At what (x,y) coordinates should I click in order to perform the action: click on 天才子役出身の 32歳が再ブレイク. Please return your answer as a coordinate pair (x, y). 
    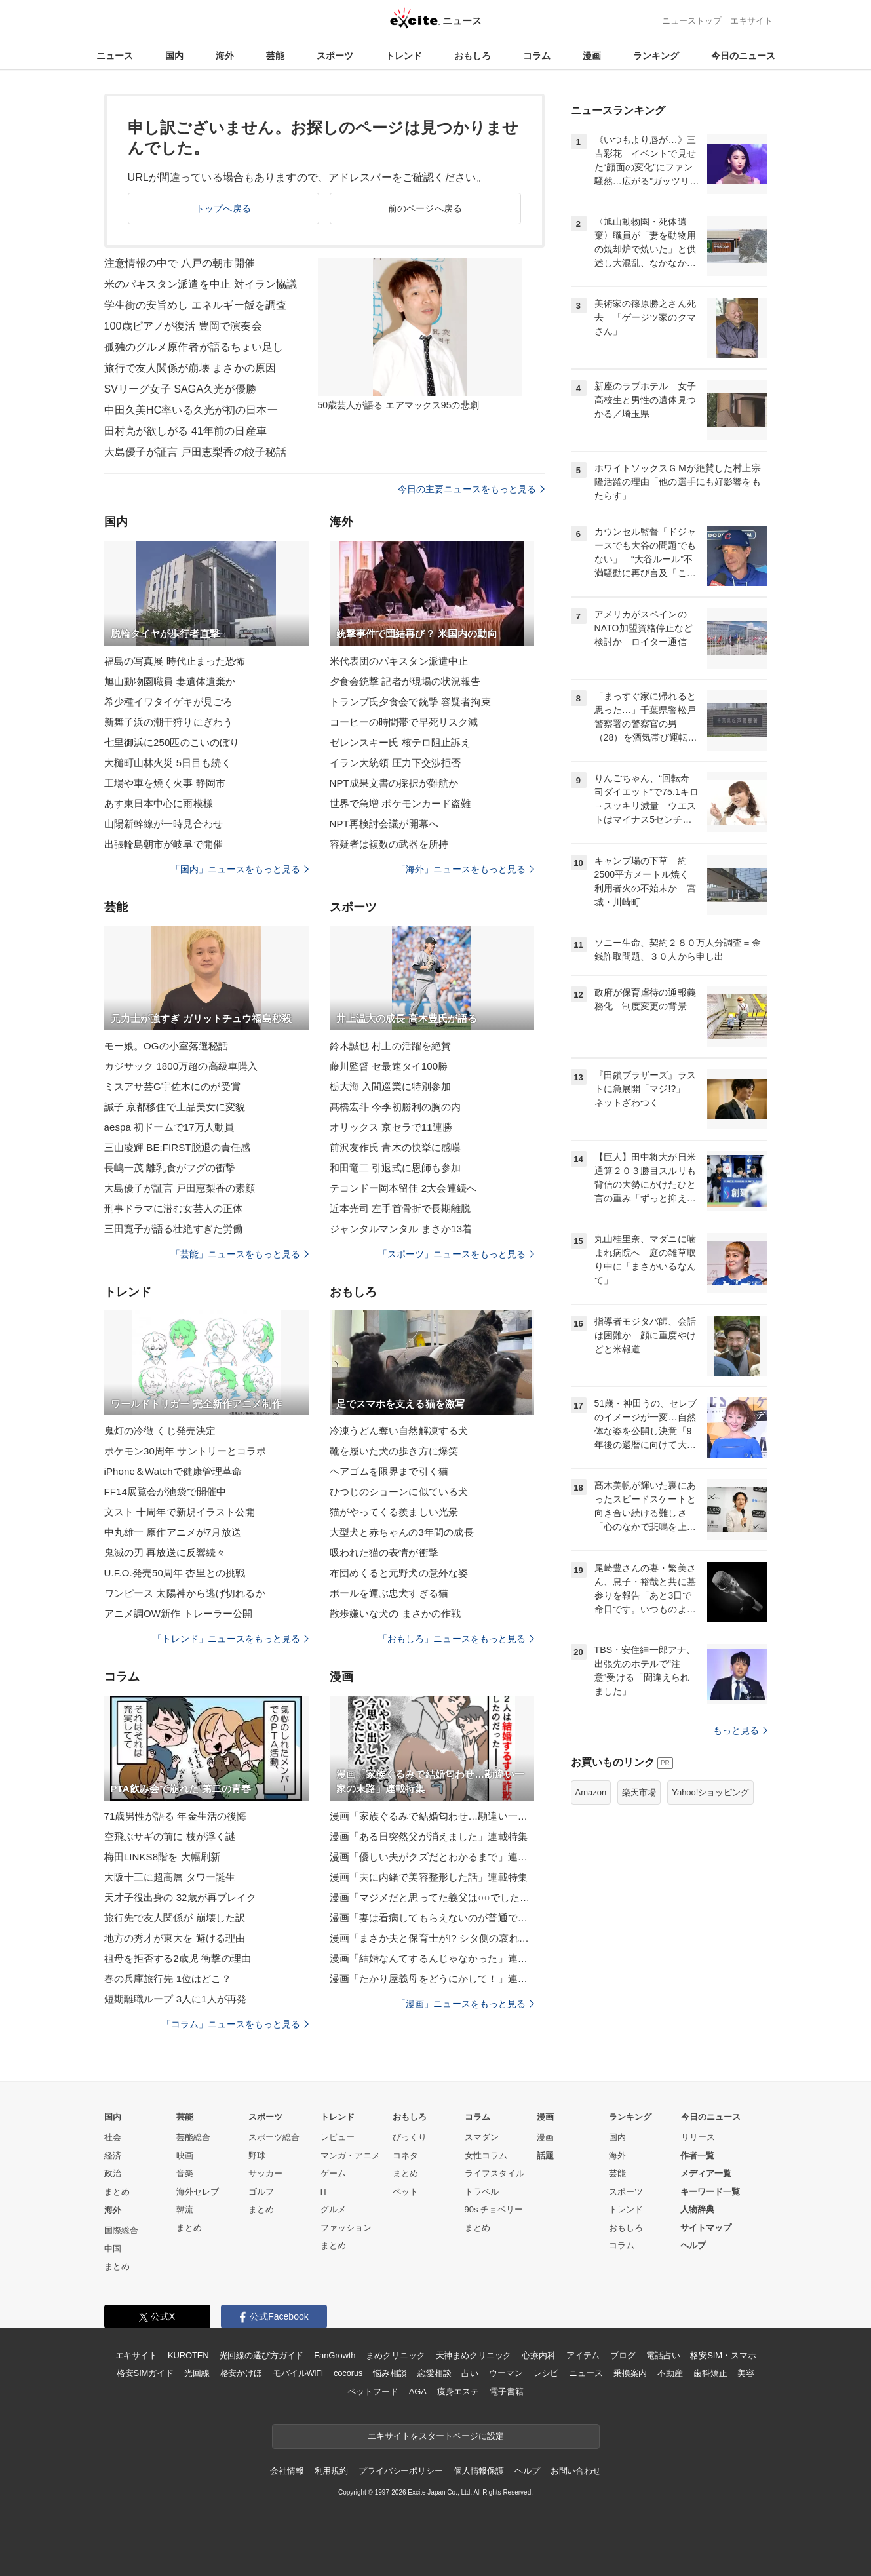
    Looking at the image, I should click on (180, 1897).